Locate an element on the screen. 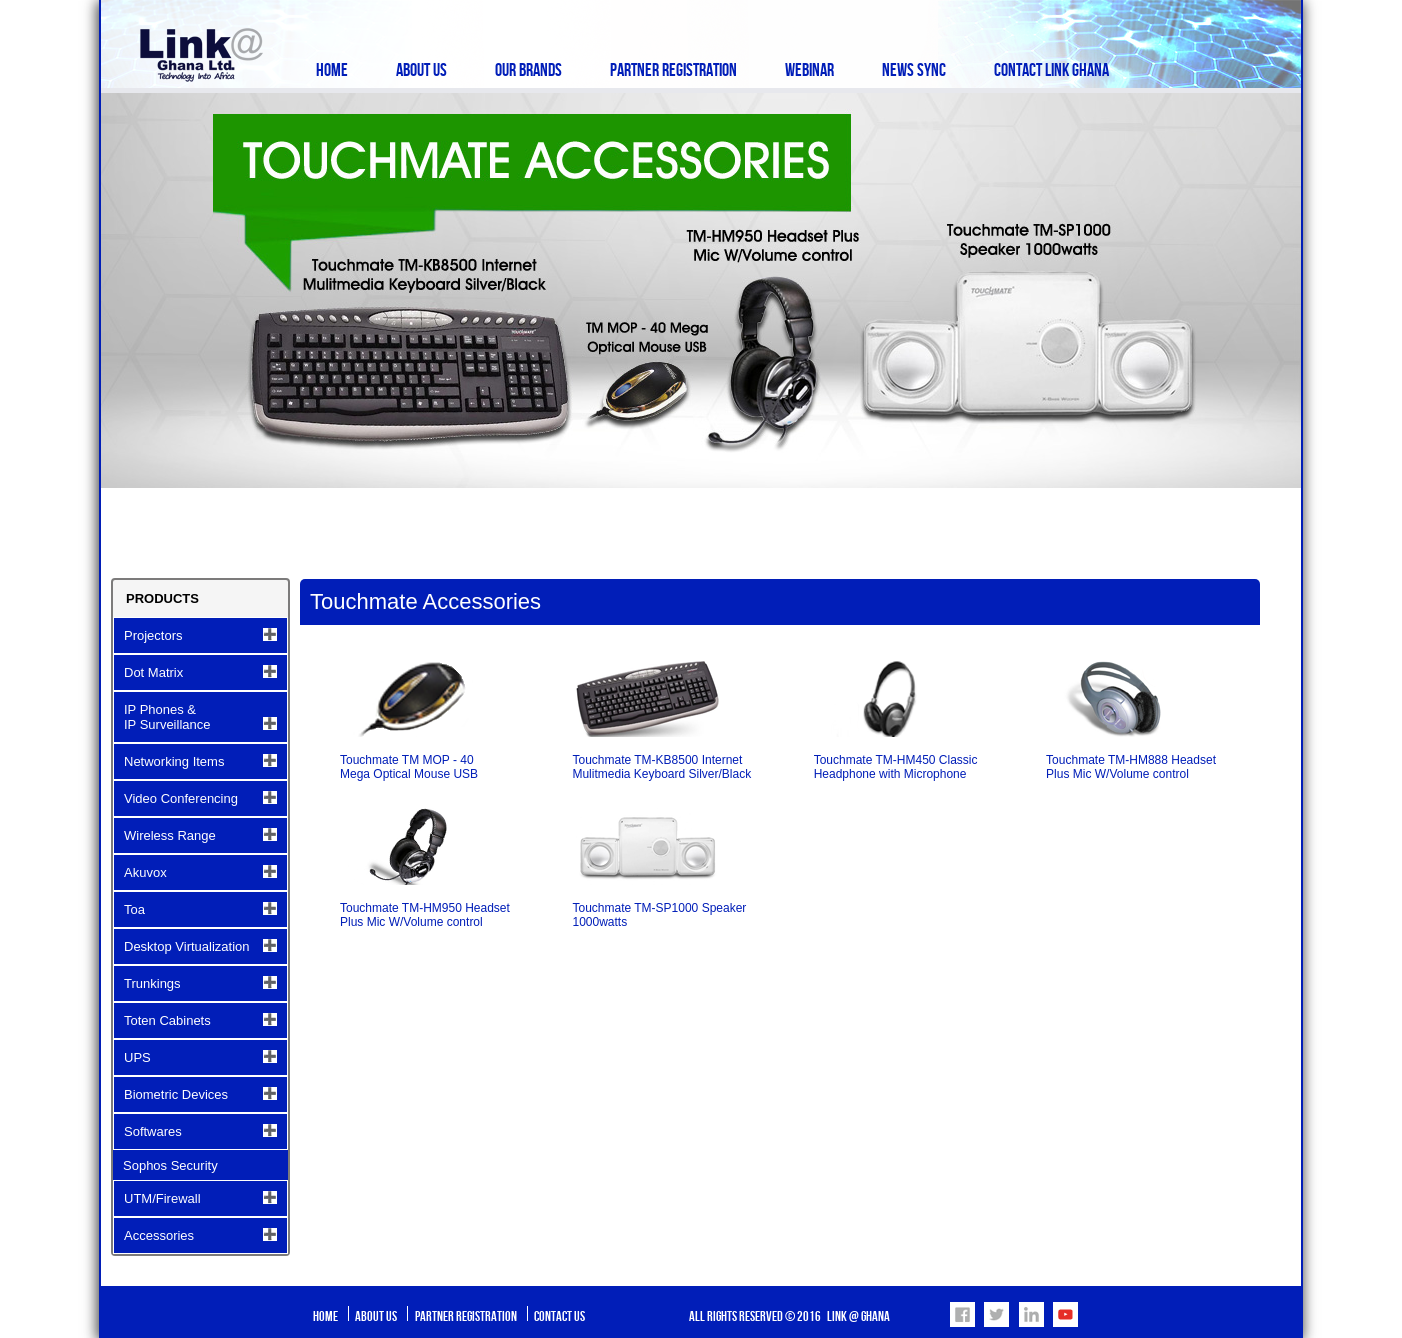 Image resolution: width=1402 pixels, height=1338 pixels. Softwares is located at coordinates (153, 1131).